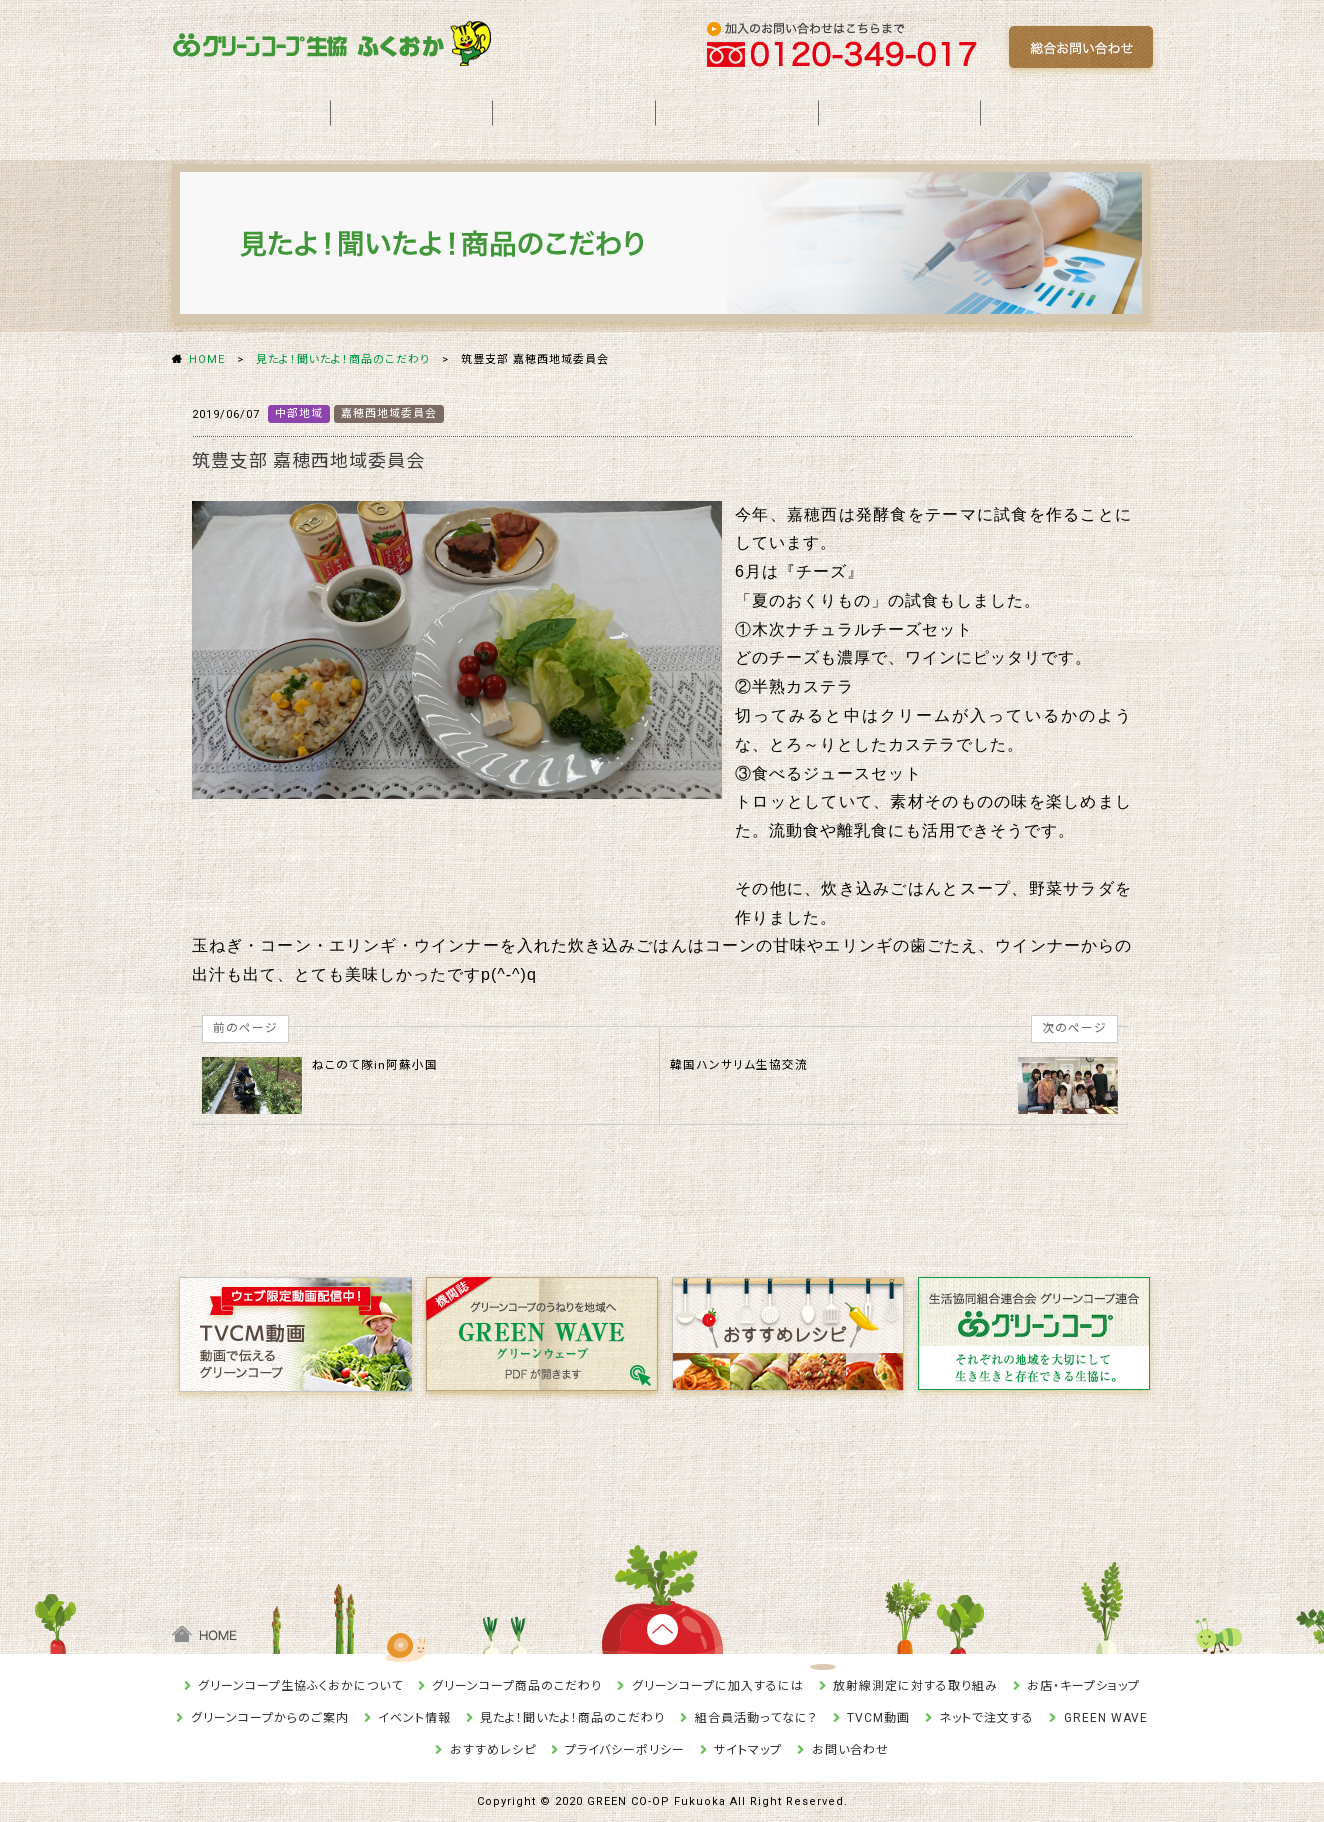 This screenshot has width=1324, height=1822. I want to click on TVCM動画, so click(878, 1718).